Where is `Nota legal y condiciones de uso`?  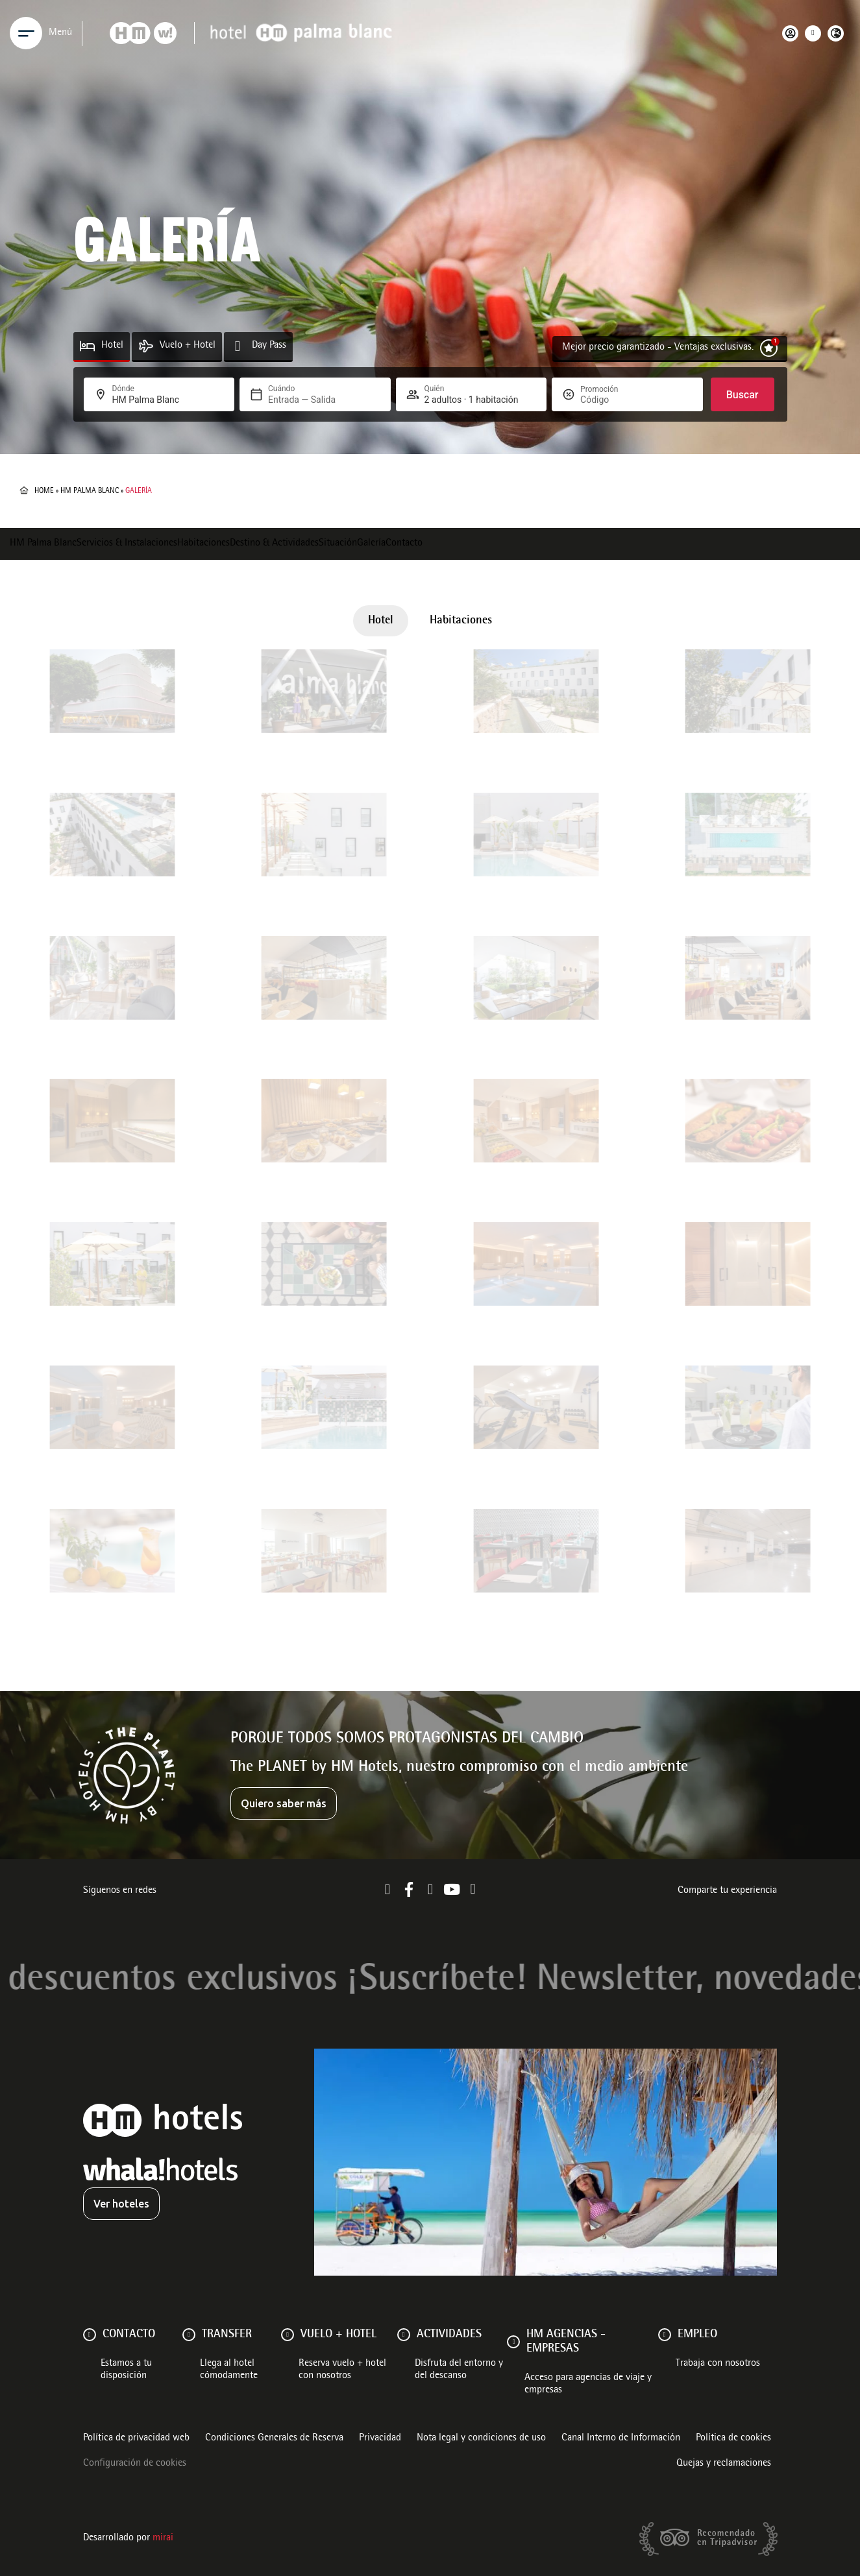 Nota legal y condiciones de uso is located at coordinates (481, 2438).